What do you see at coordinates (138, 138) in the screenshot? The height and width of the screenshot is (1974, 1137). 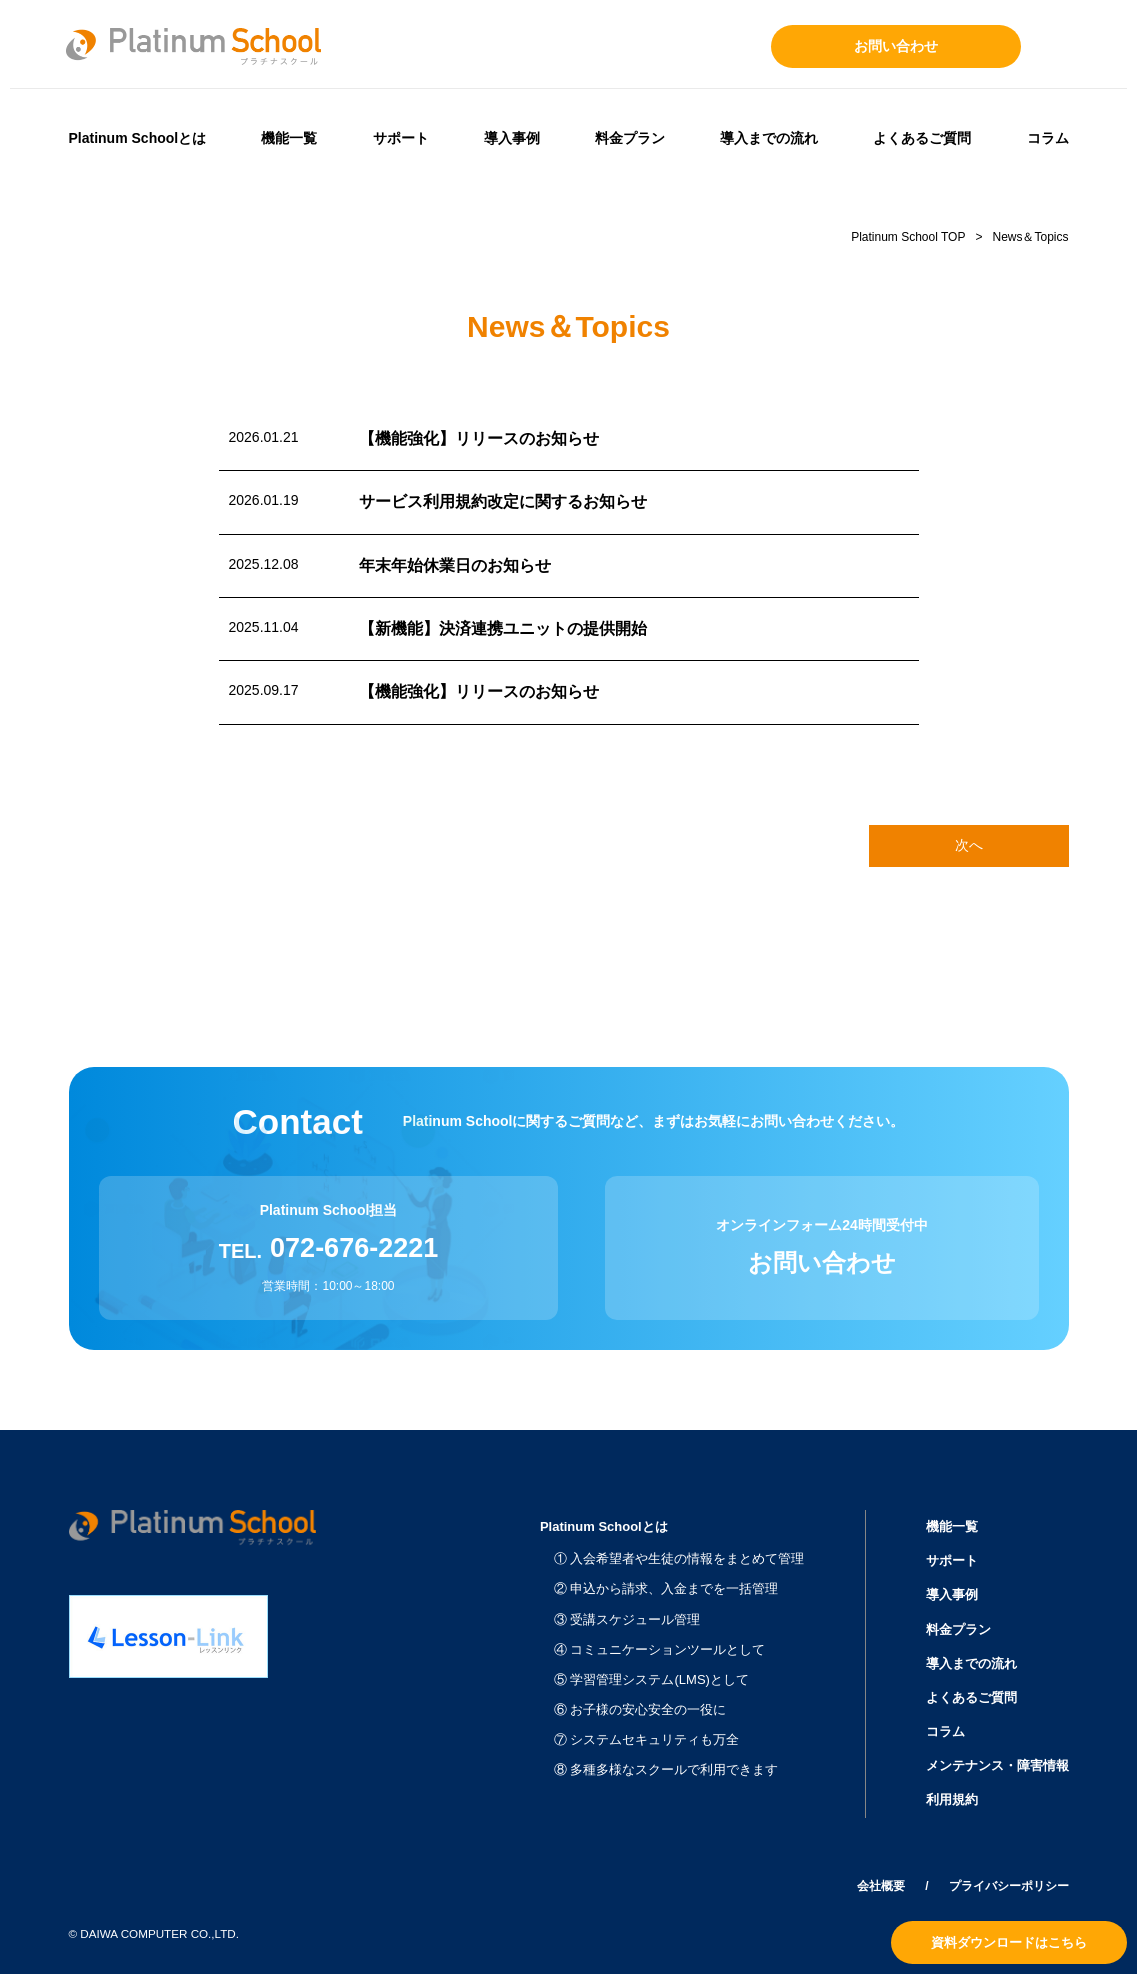 I see `Platinum Schoolとは` at bounding box center [138, 138].